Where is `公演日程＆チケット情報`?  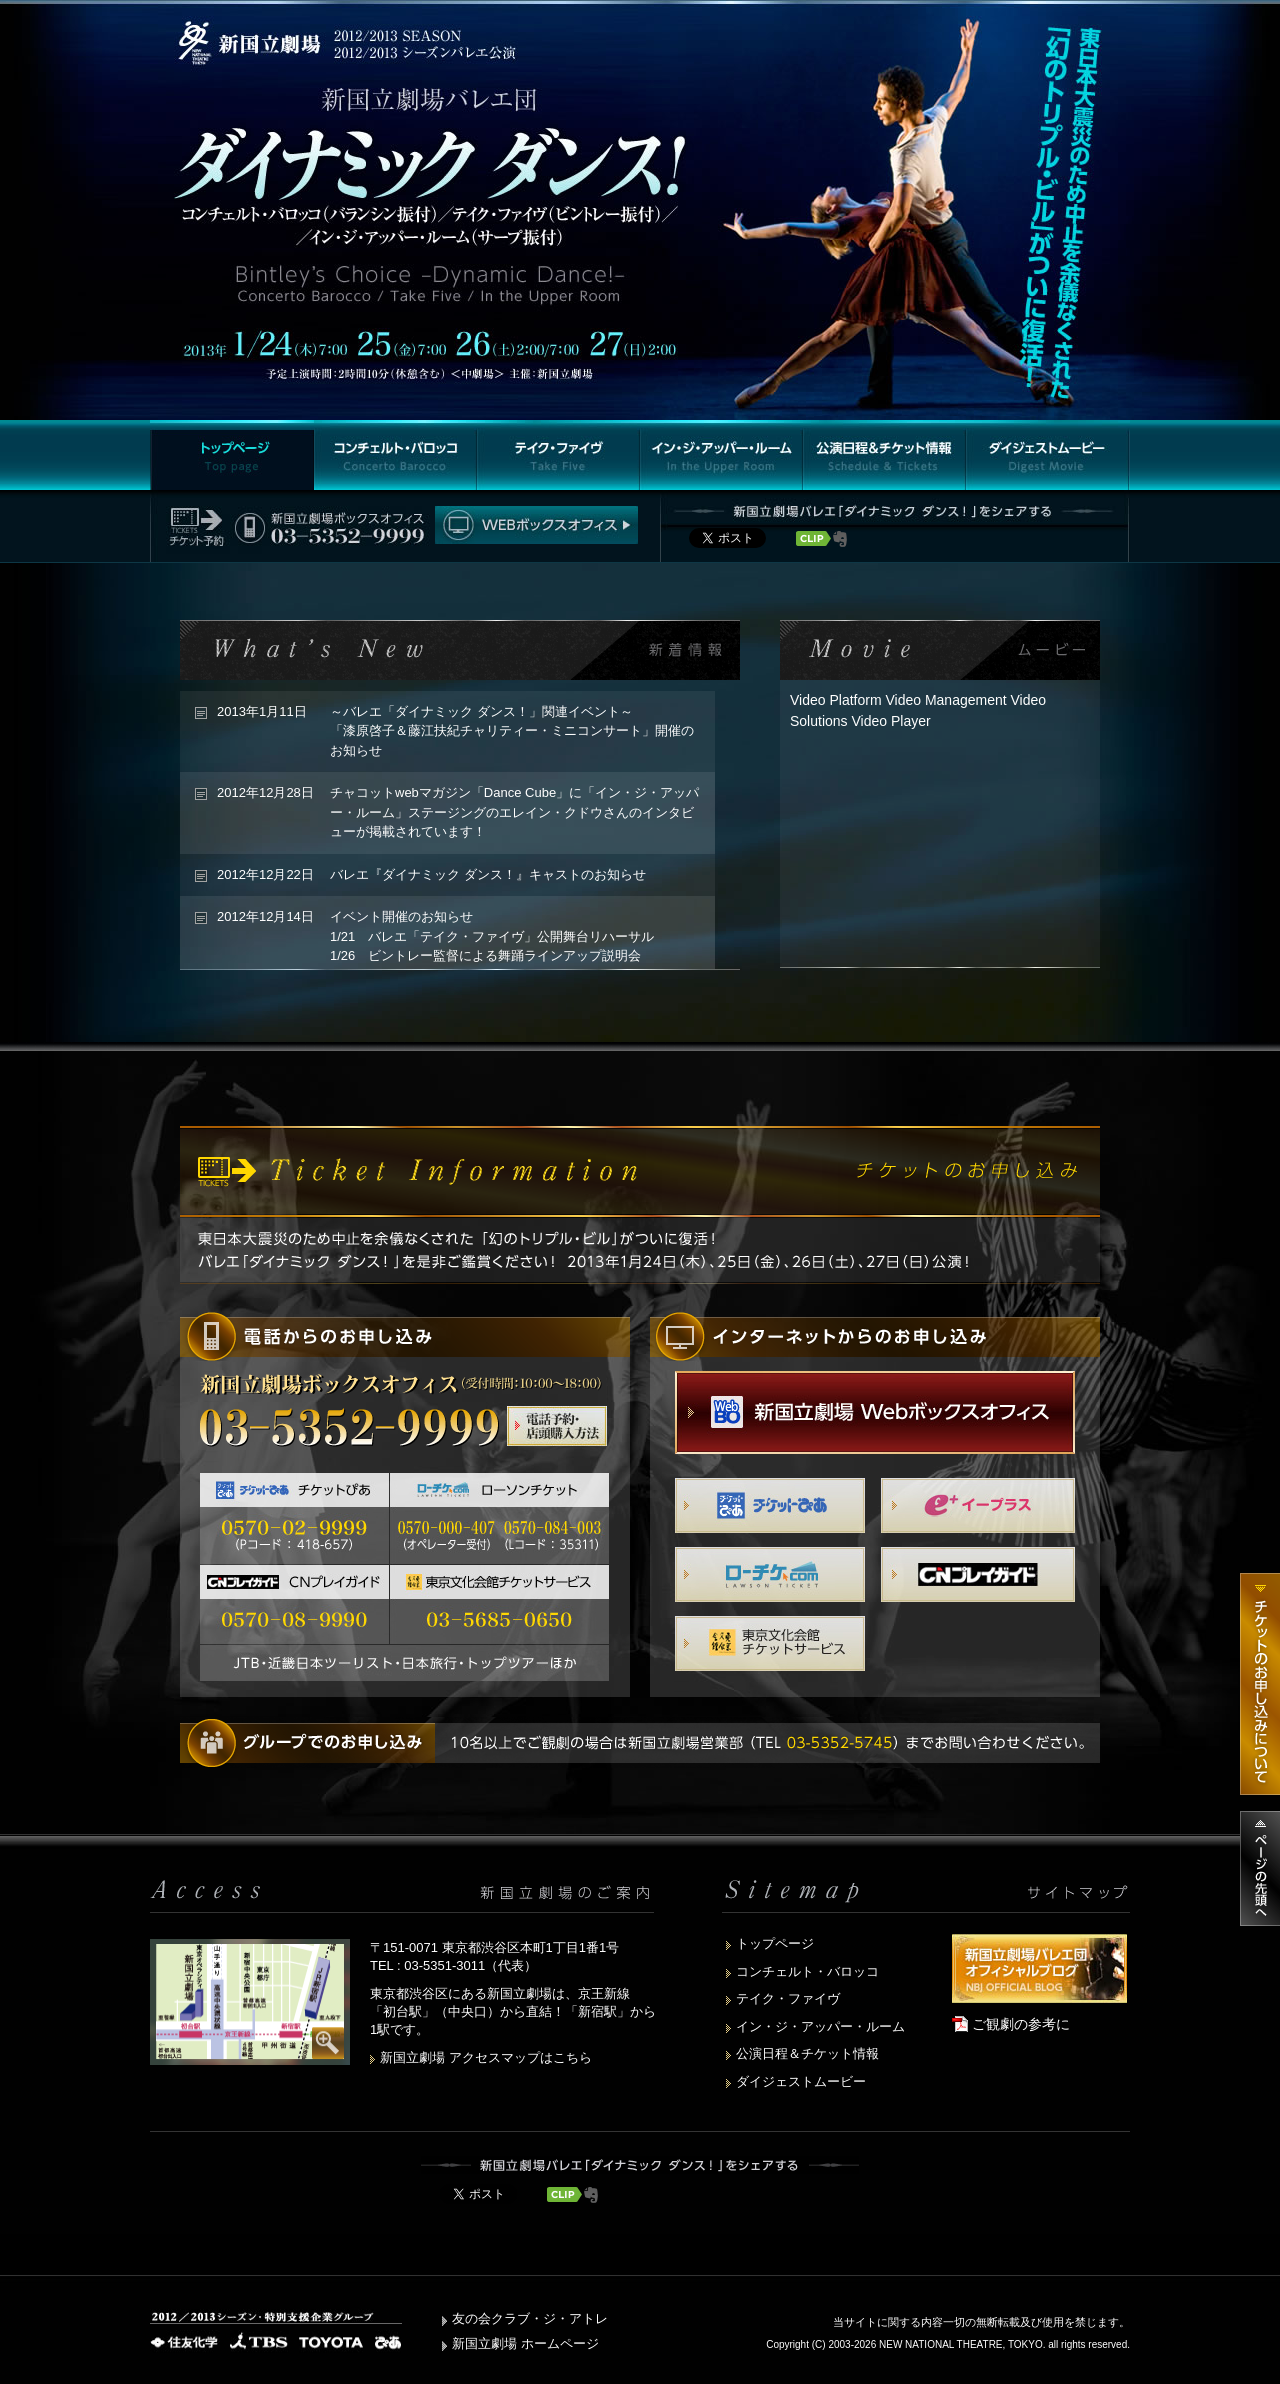
公演日程＆チケット情報 is located at coordinates (807, 2053).